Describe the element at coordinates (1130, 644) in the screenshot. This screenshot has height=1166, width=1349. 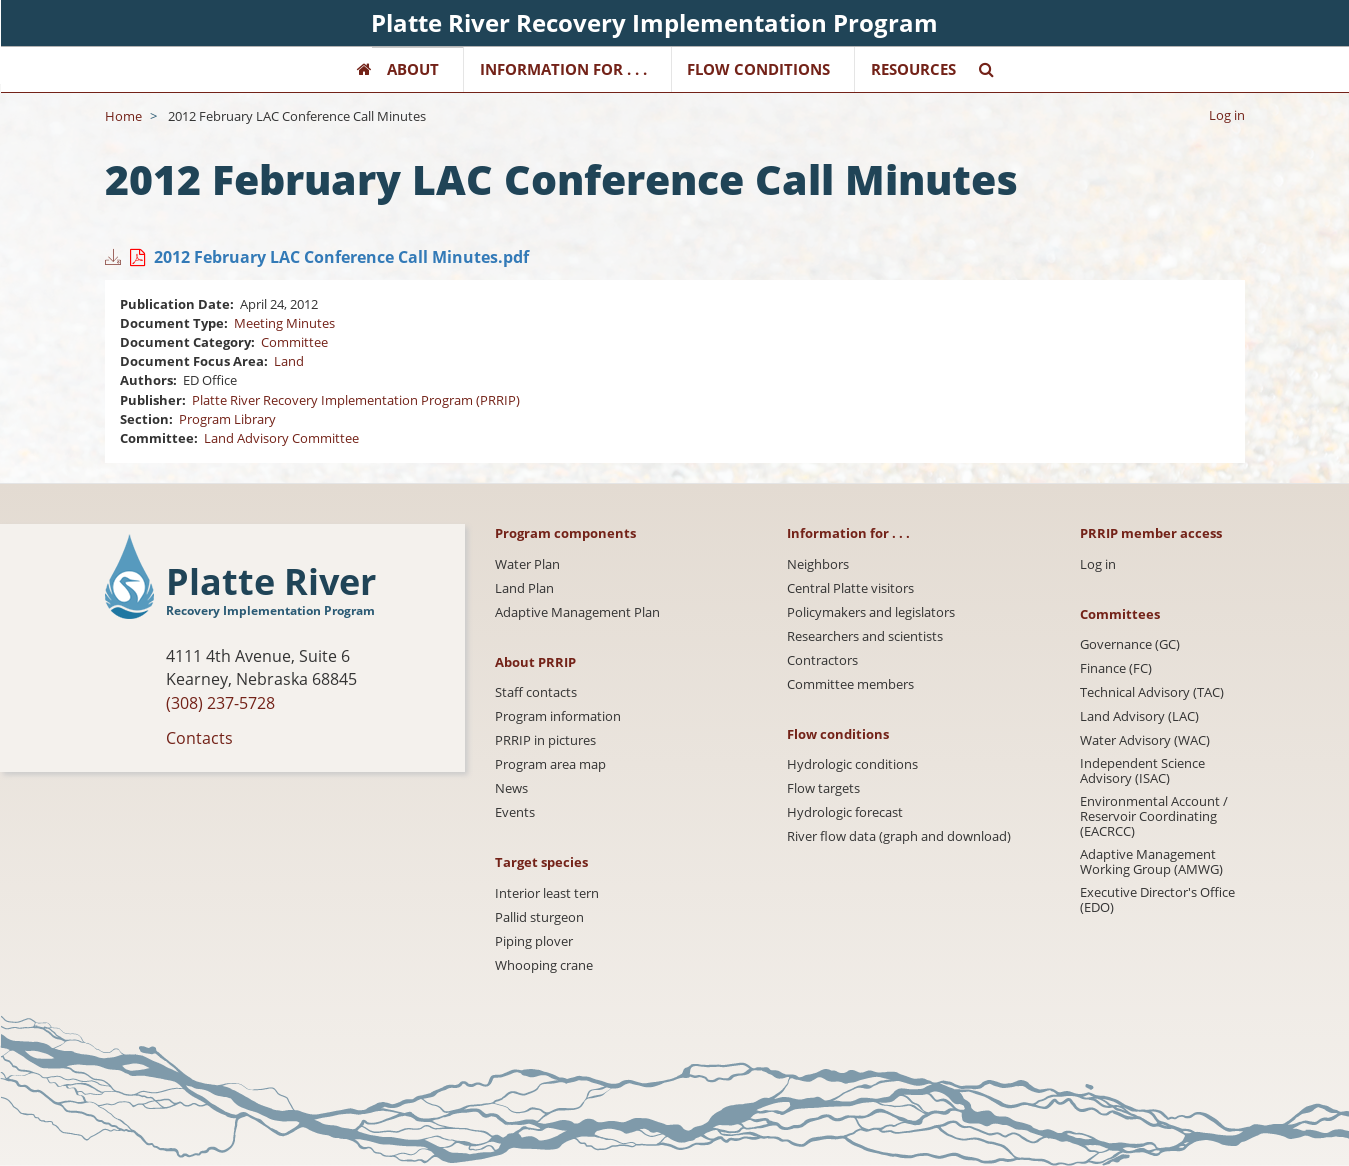
I see `Governance (GC)` at that location.